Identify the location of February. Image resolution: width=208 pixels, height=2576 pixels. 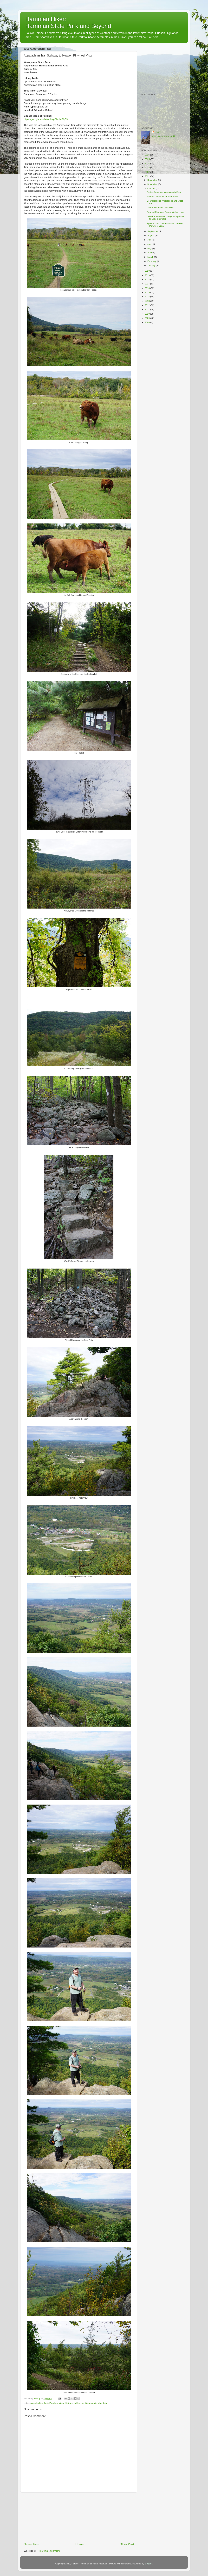
(152, 261).